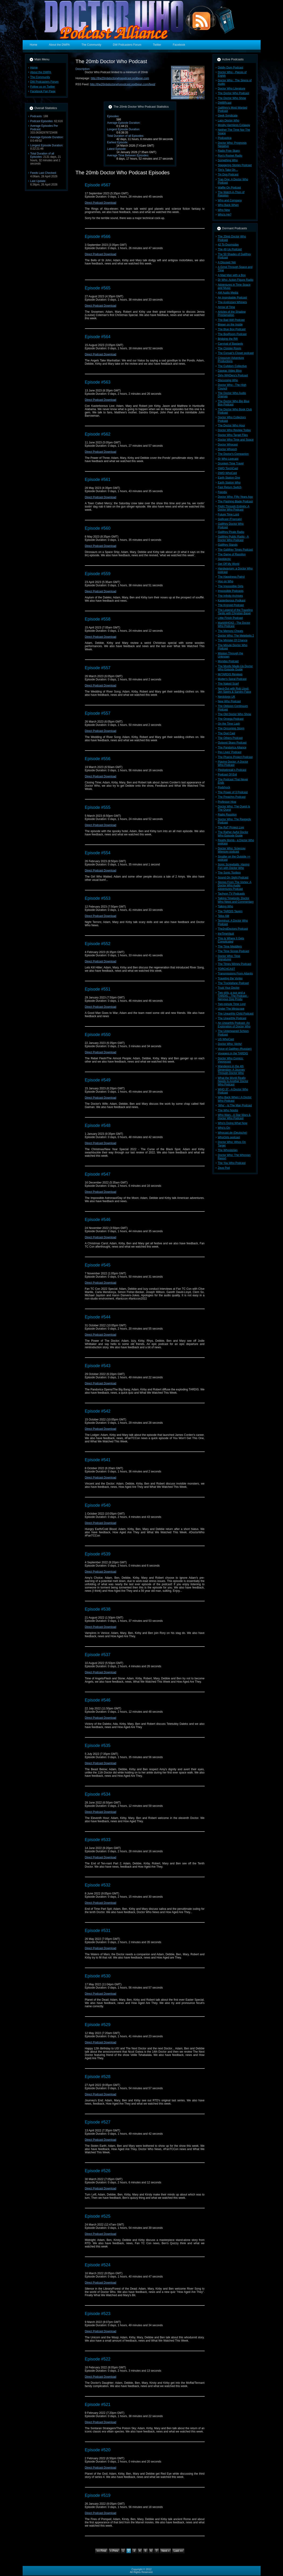 Image resolution: width=283 pixels, height=2576 pixels. What do you see at coordinates (226, 696) in the screenshot?
I see `Nerdology UK` at bounding box center [226, 696].